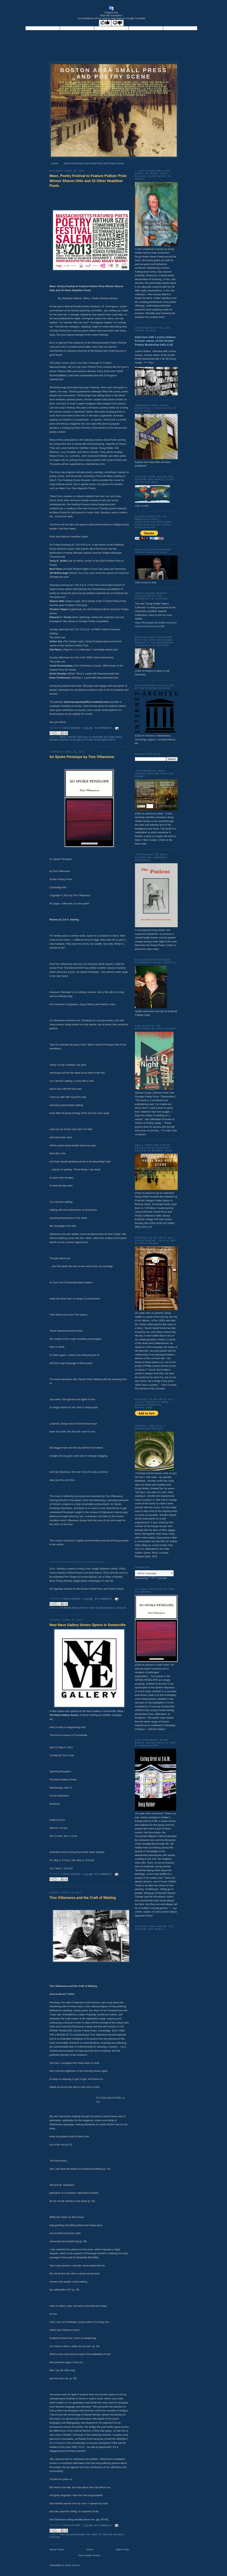  Describe the element at coordinates (156, 340) in the screenshot. I see `Interview with Louisa Solano: Former owner of the Grolier Poetry Bookshop tells it all.` at that location.